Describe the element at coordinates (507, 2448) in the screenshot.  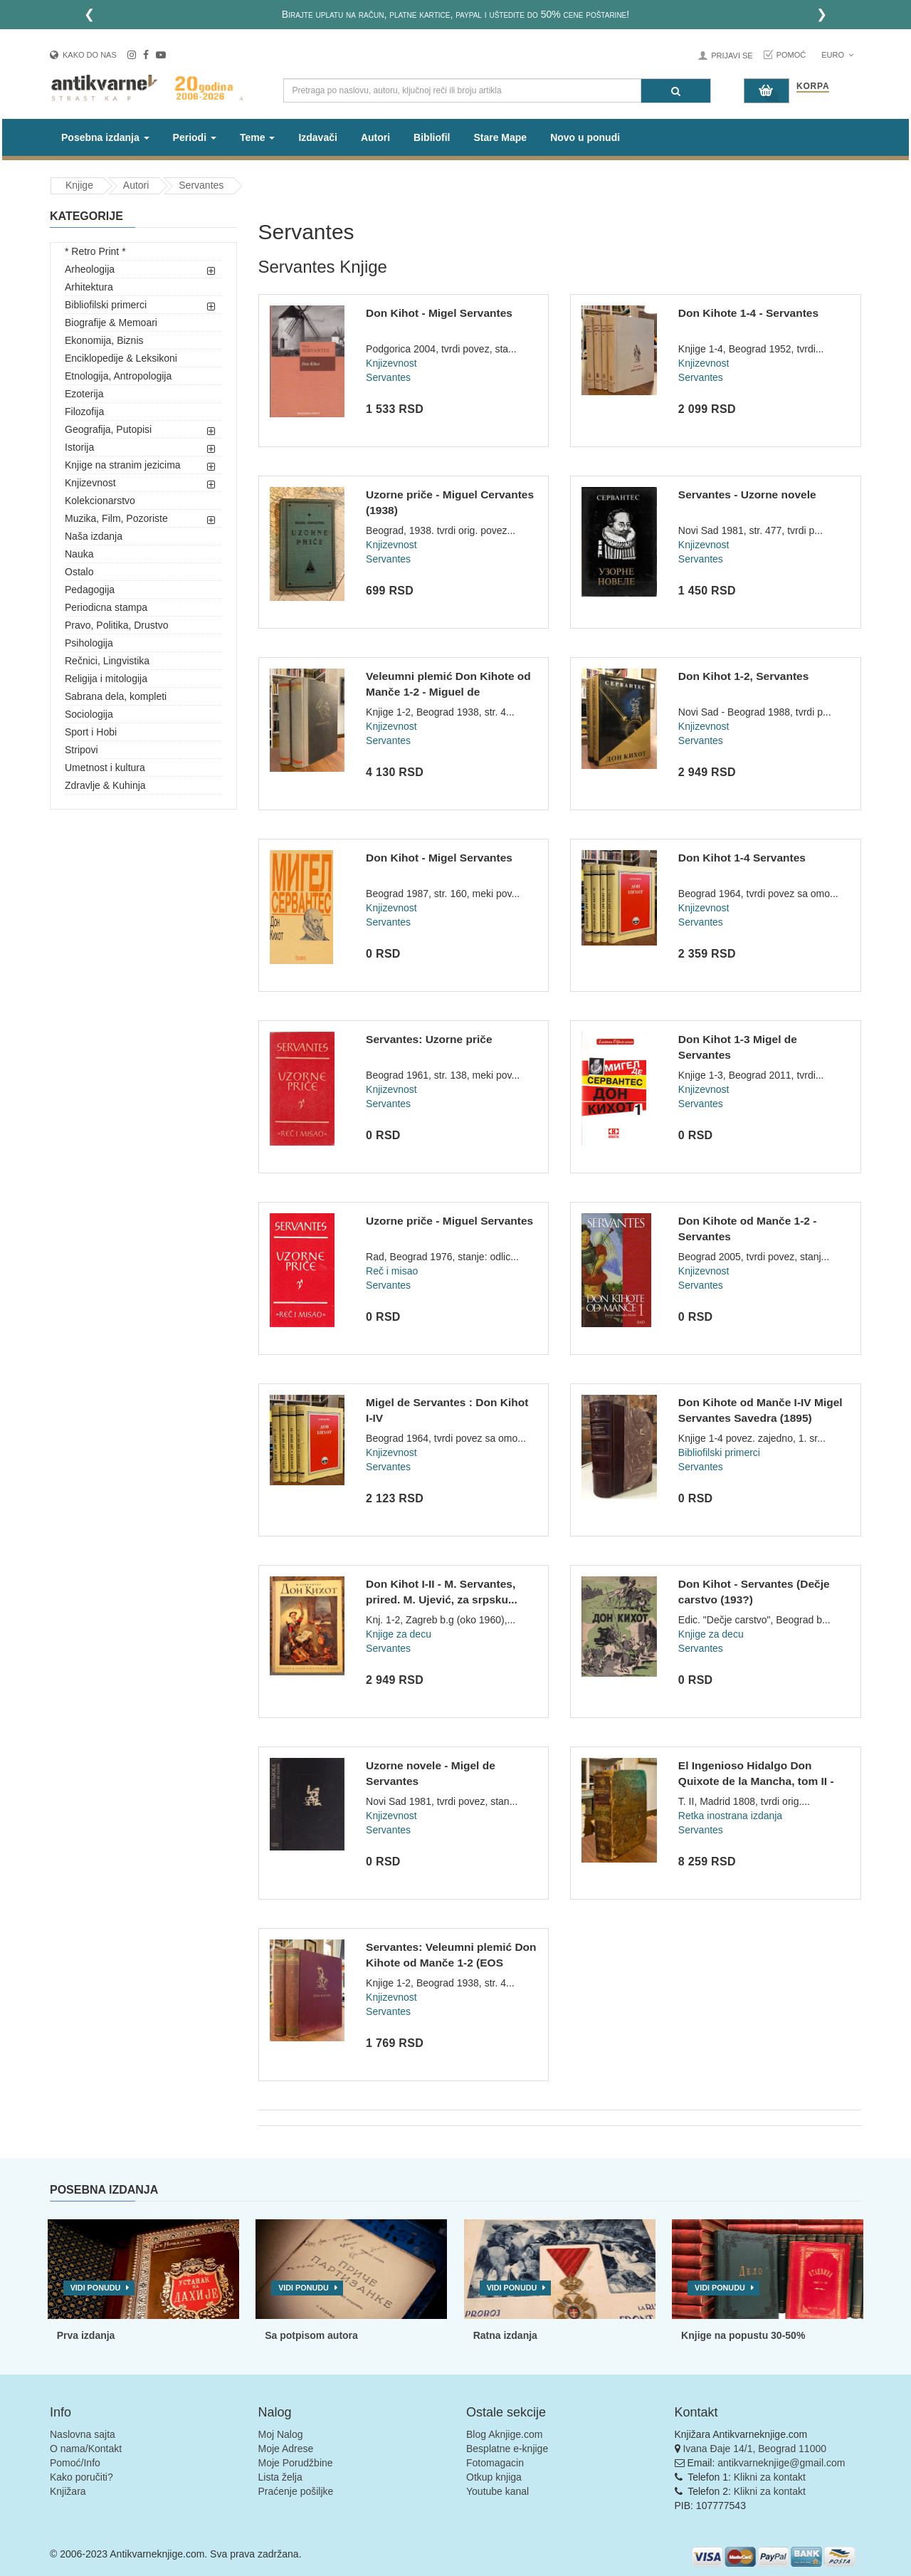
I see `Besplatne e-knjige` at that location.